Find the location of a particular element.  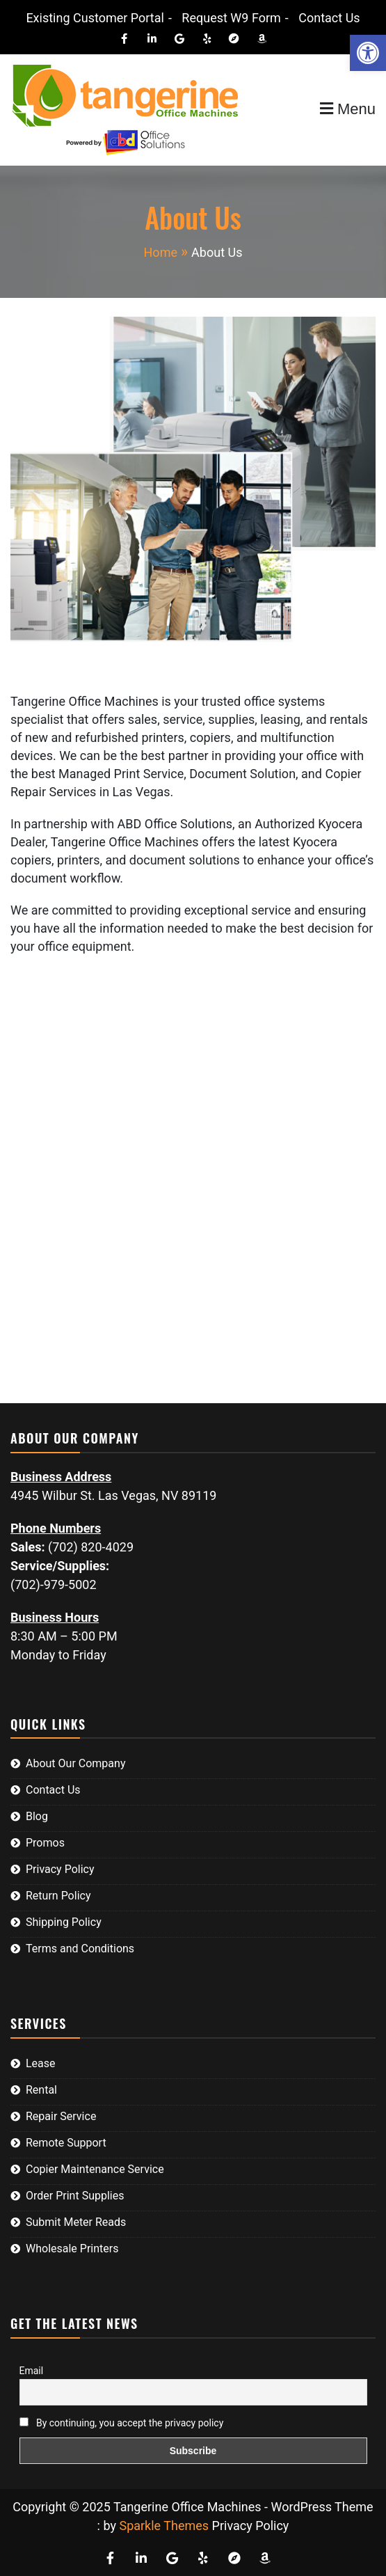

Privacy Policy is located at coordinates (60, 1869).